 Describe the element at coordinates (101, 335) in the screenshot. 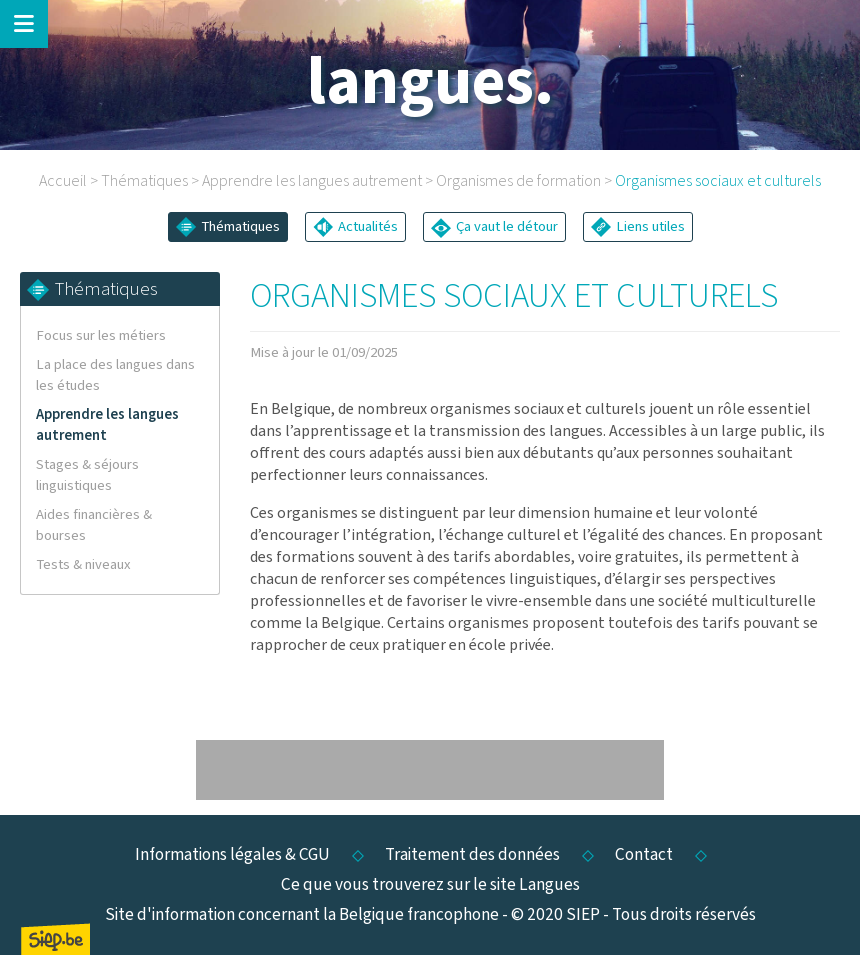

I see `Focus sur les métiers` at that location.